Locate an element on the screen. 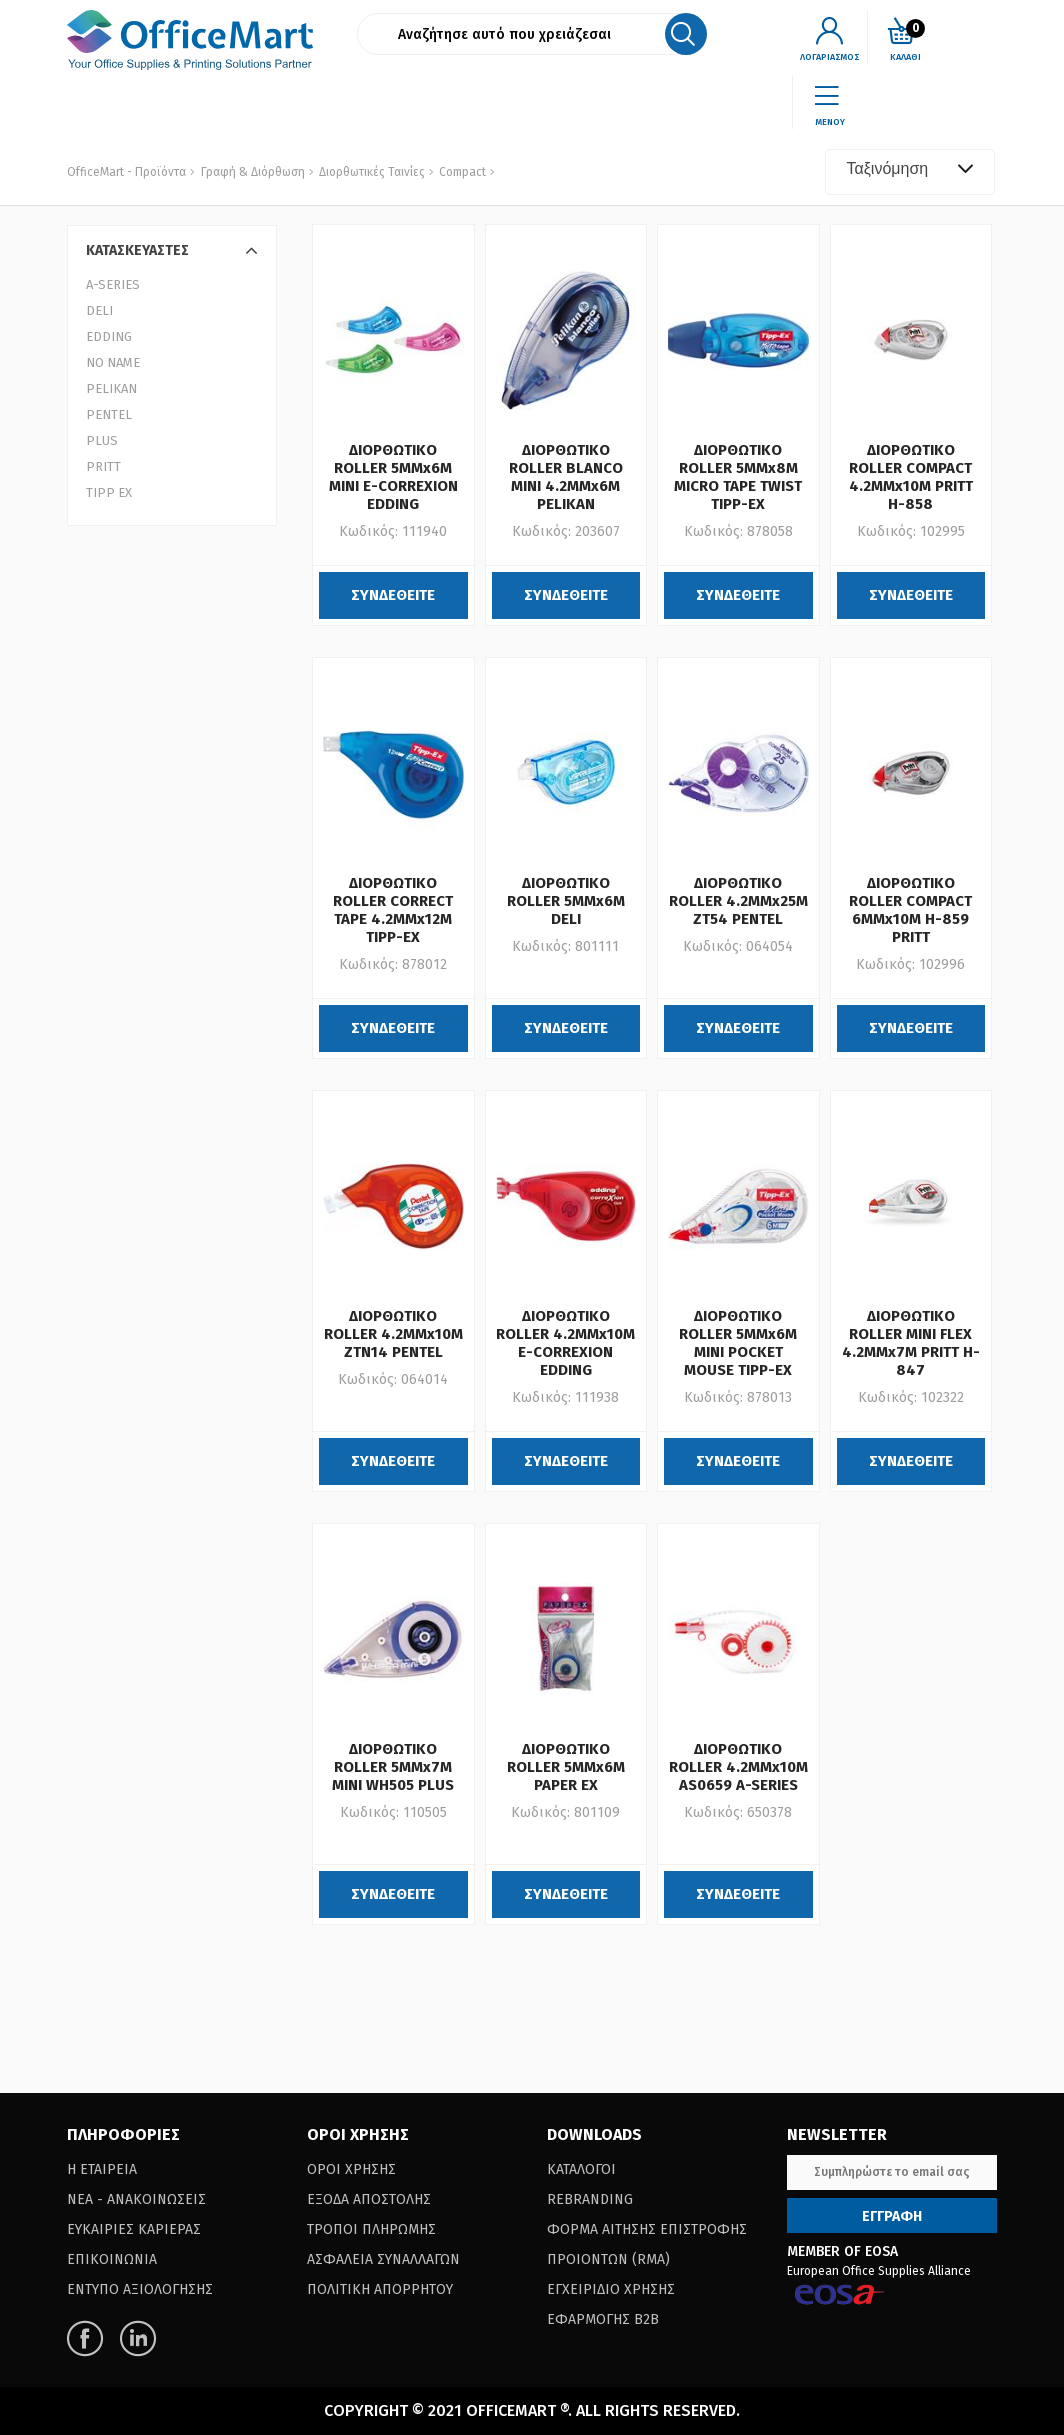 This screenshot has width=1064, height=2435. EDDING is located at coordinates (109, 336).